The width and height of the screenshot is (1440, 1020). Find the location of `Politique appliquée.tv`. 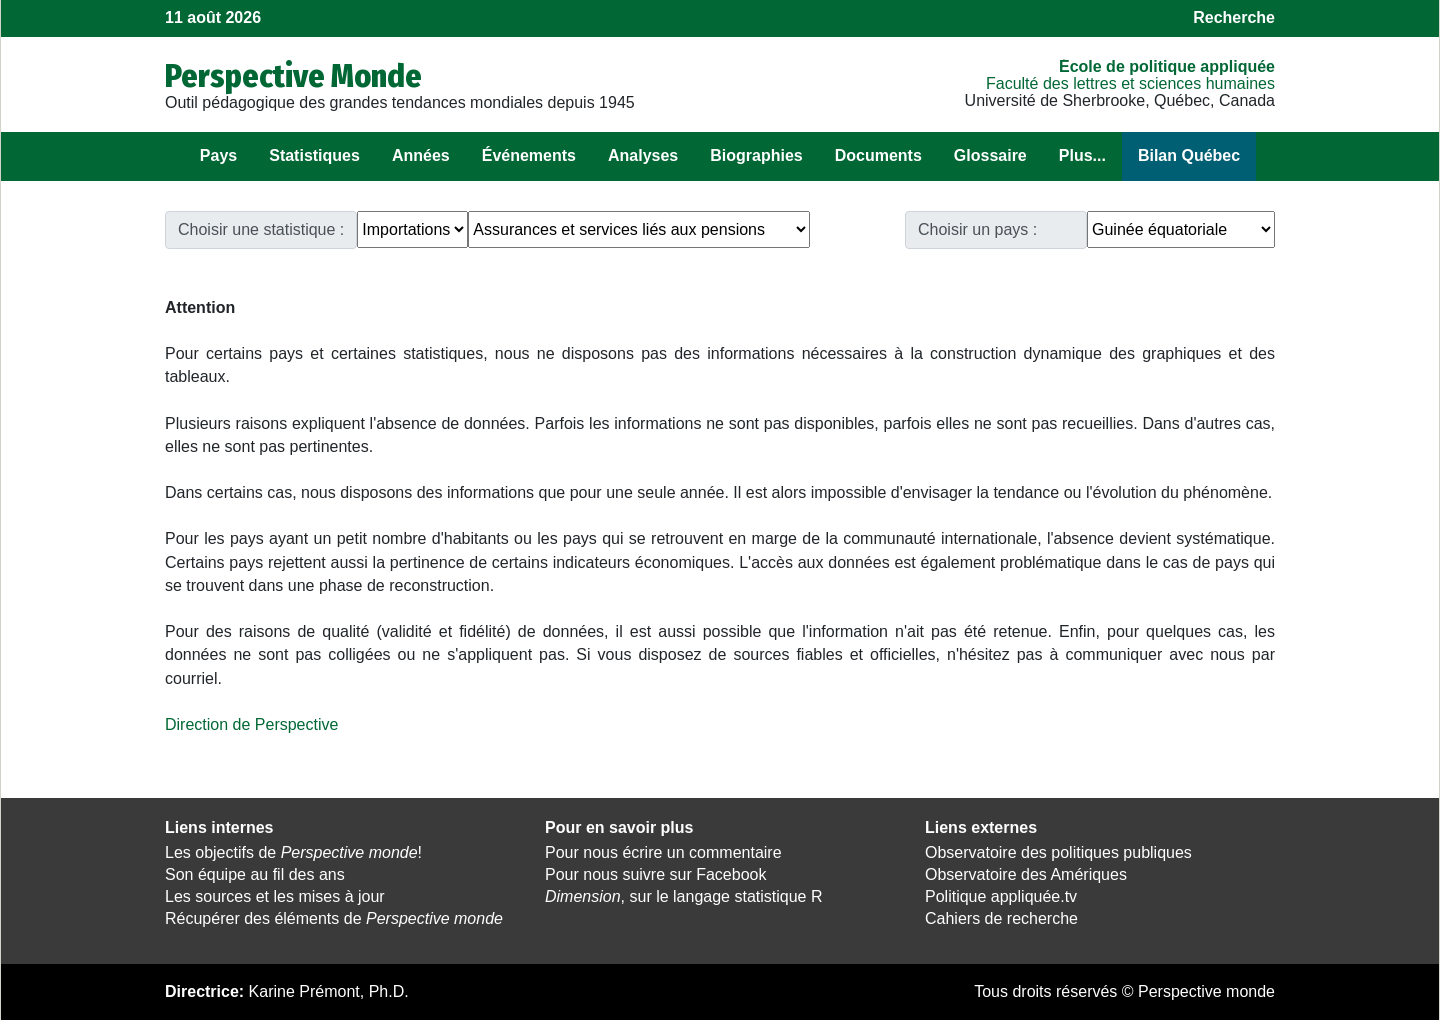

Politique appliquée.tv is located at coordinates (1001, 896).